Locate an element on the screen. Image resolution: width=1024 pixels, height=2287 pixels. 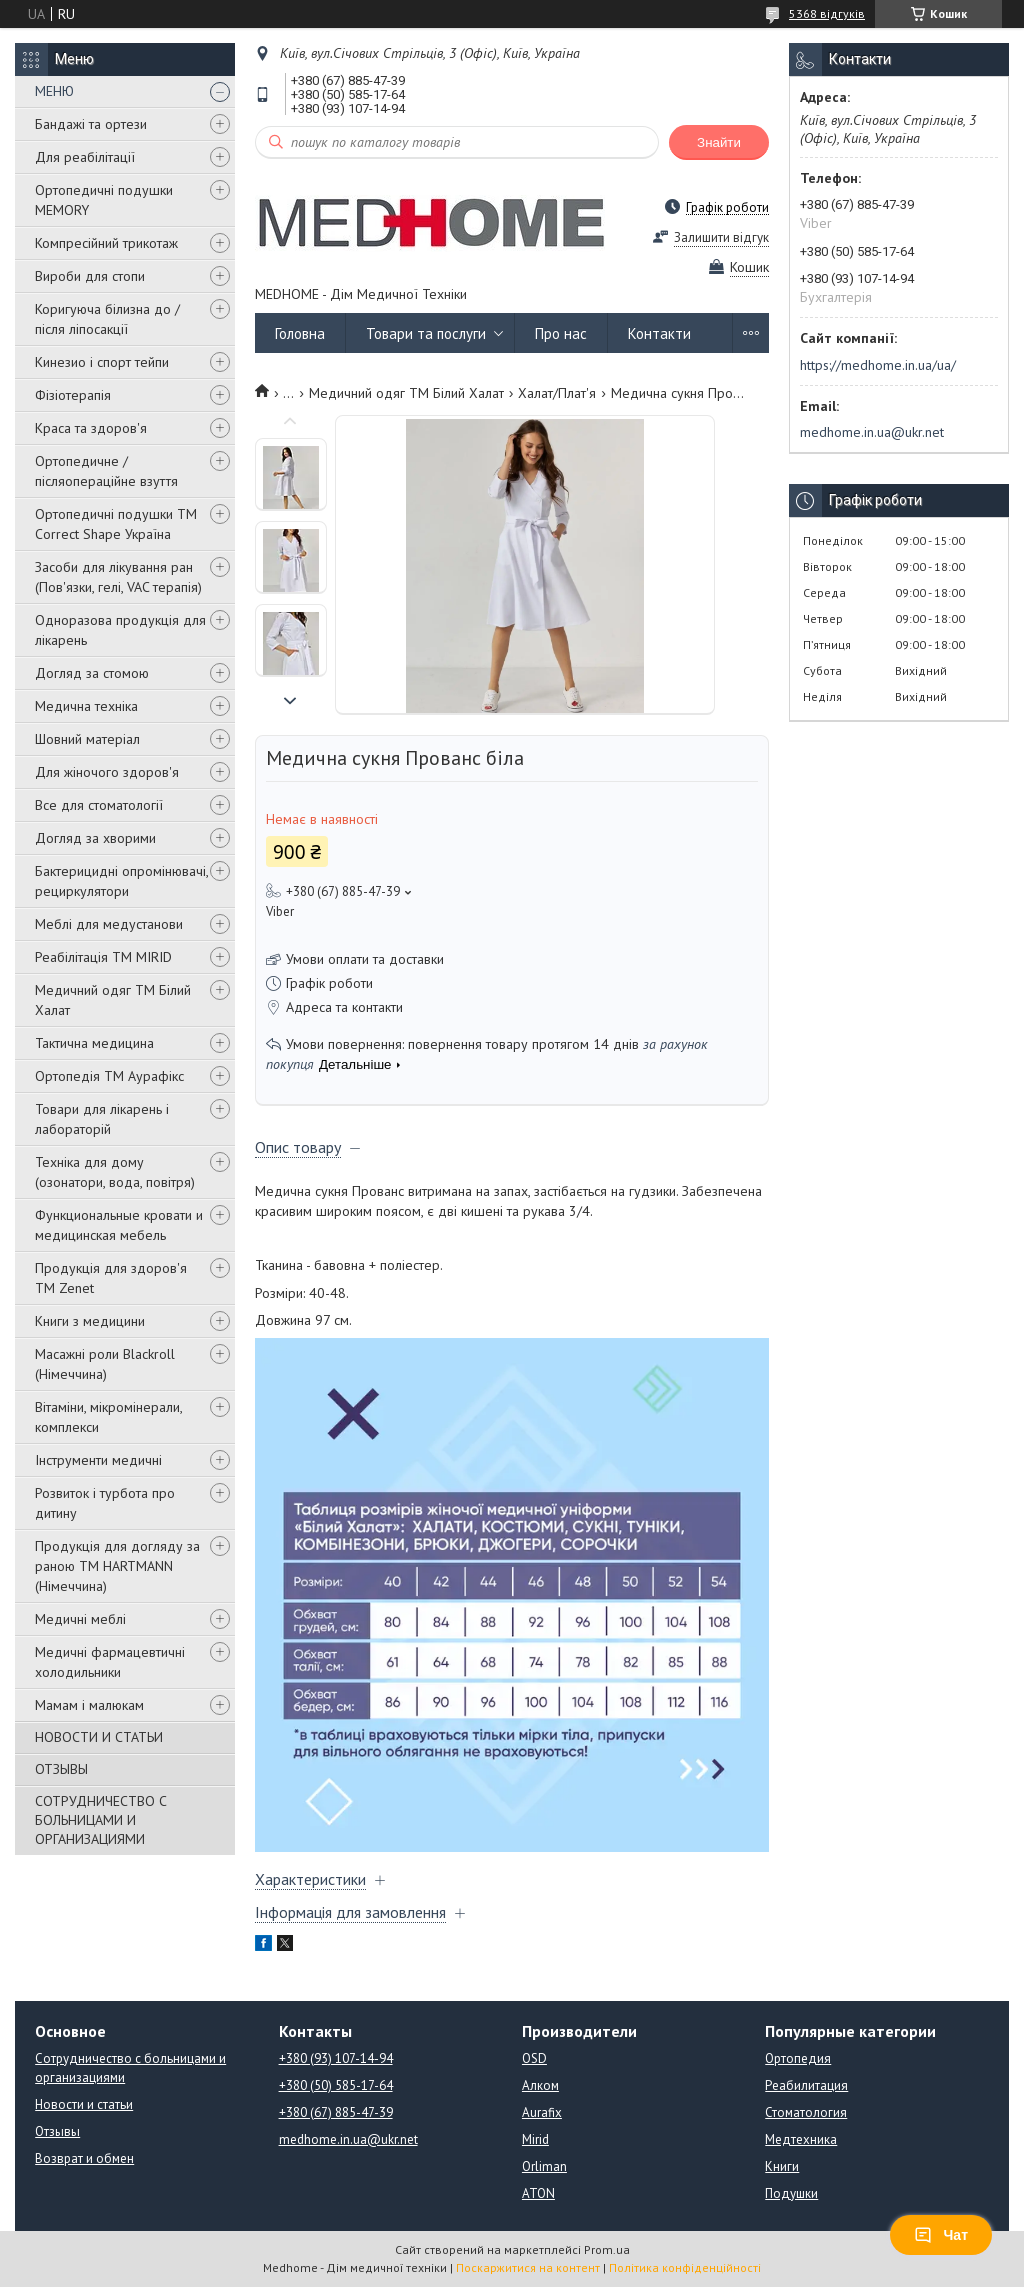
Фізіотерапія is located at coordinates (73, 395).